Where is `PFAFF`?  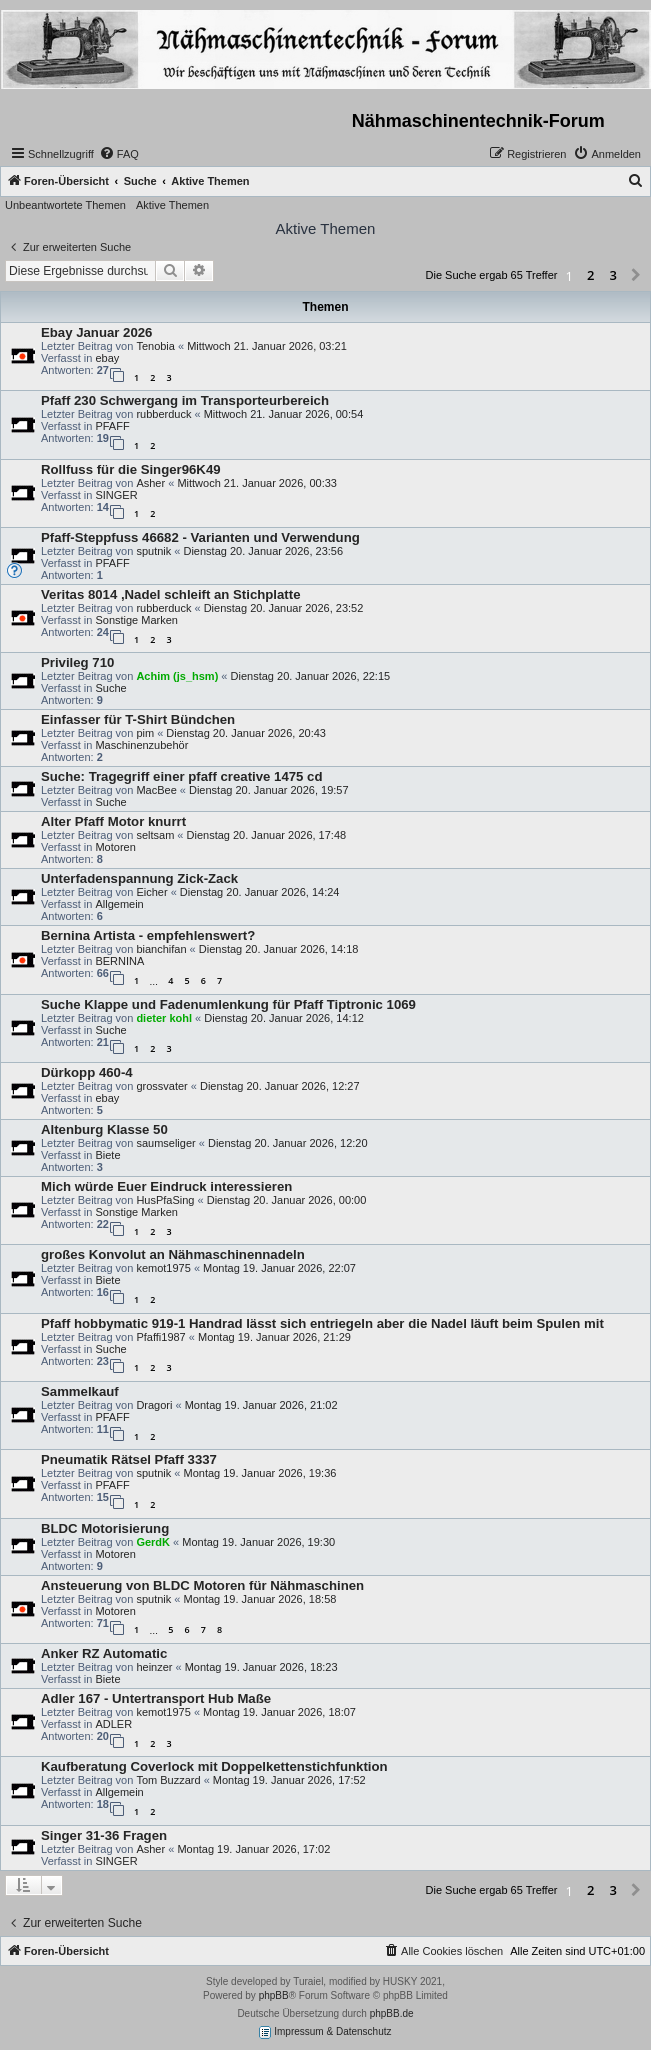 PFAFF is located at coordinates (112, 426).